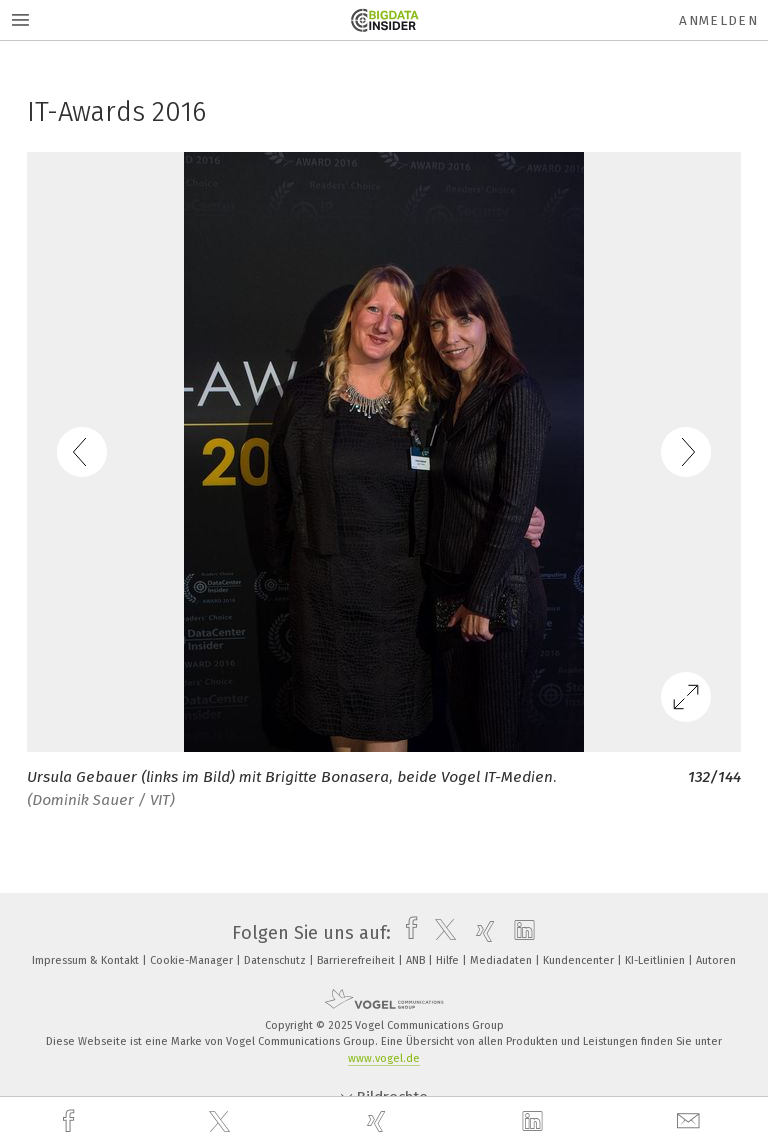  Describe the element at coordinates (384, 1058) in the screenshot. I see `www.vogel.de` at that location.